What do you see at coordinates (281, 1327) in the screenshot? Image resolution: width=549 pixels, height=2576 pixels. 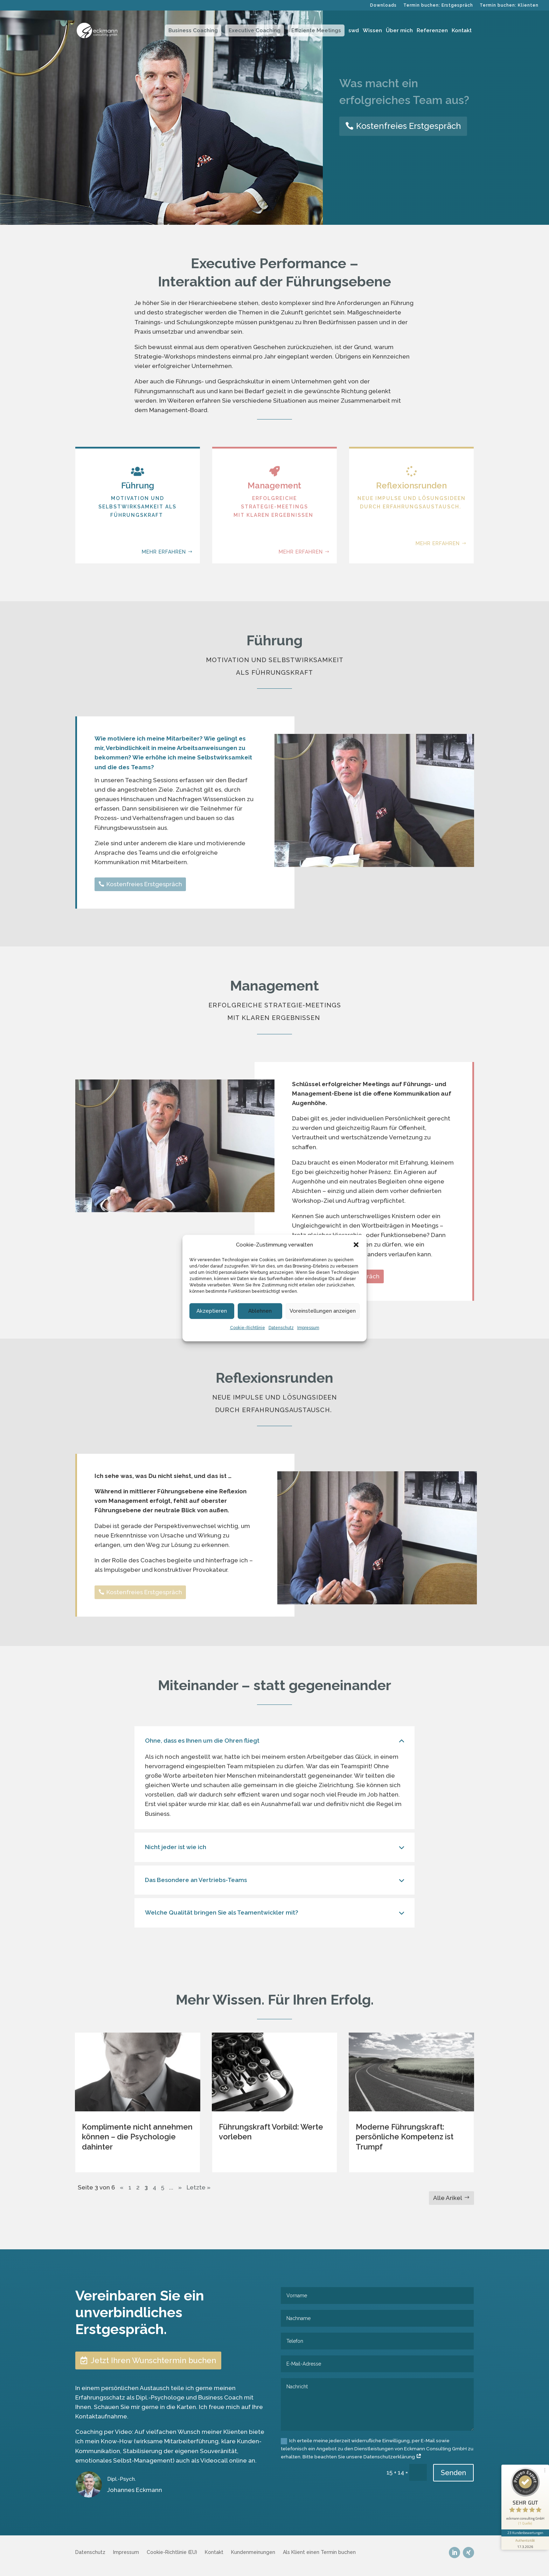 I see `Datenschutz` at bounding box center [281, 1327].